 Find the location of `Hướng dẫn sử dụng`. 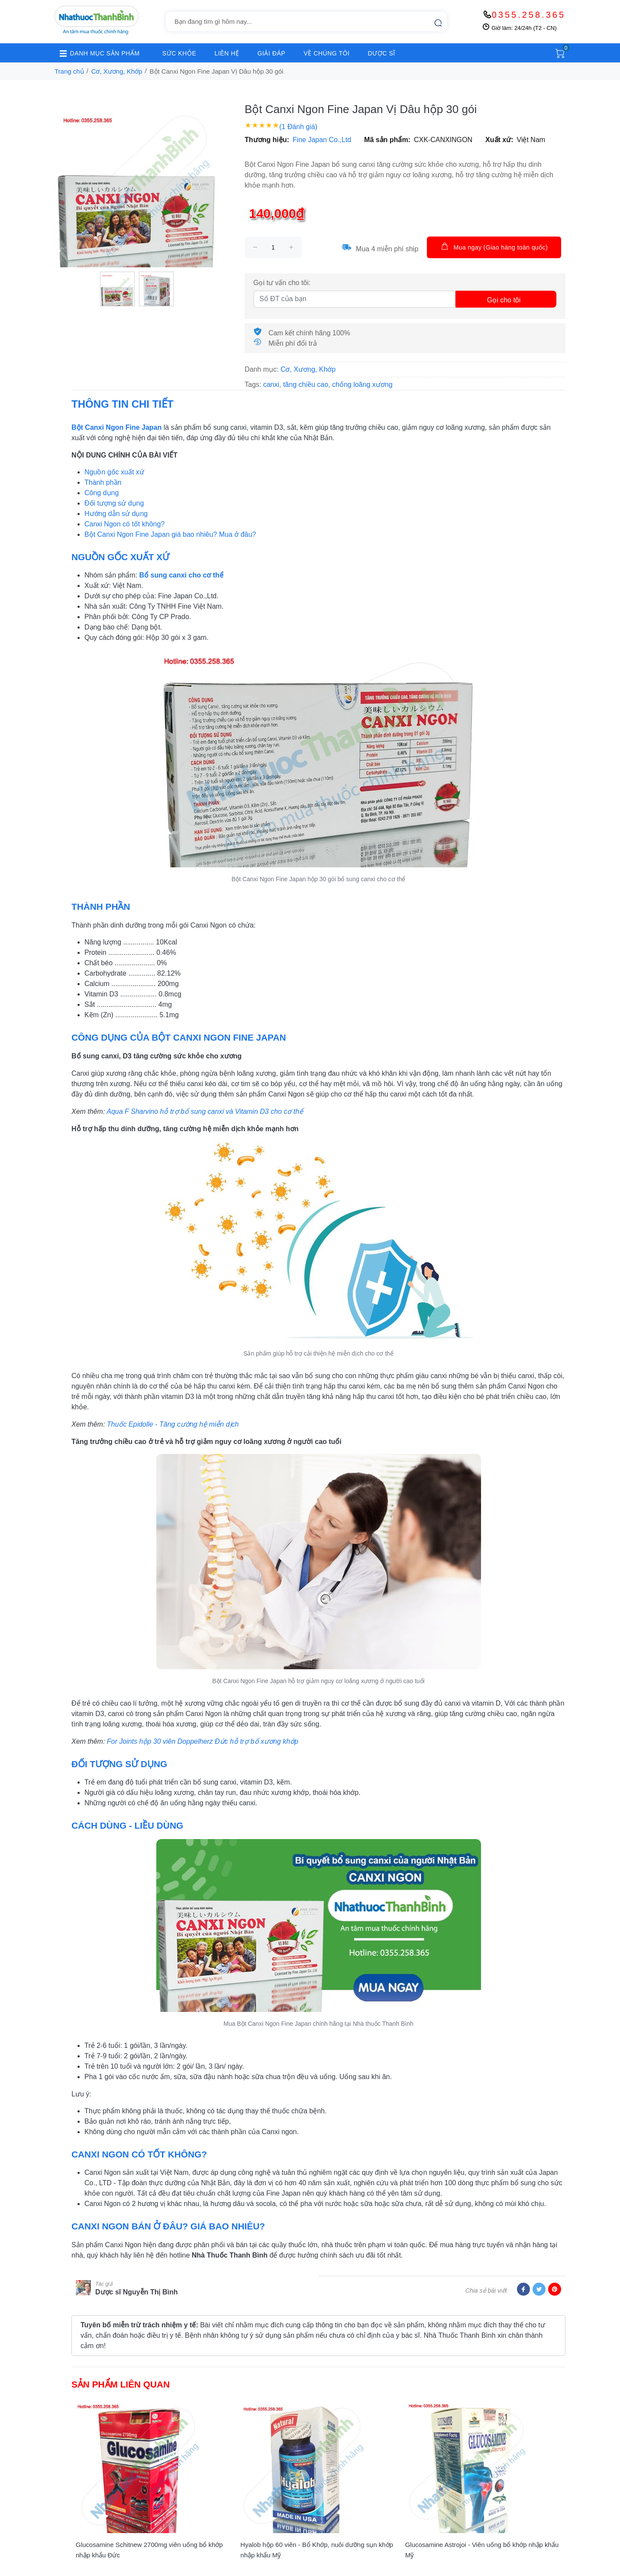

Hướng dẫn sử dụng is located at coordinates (116, 513).